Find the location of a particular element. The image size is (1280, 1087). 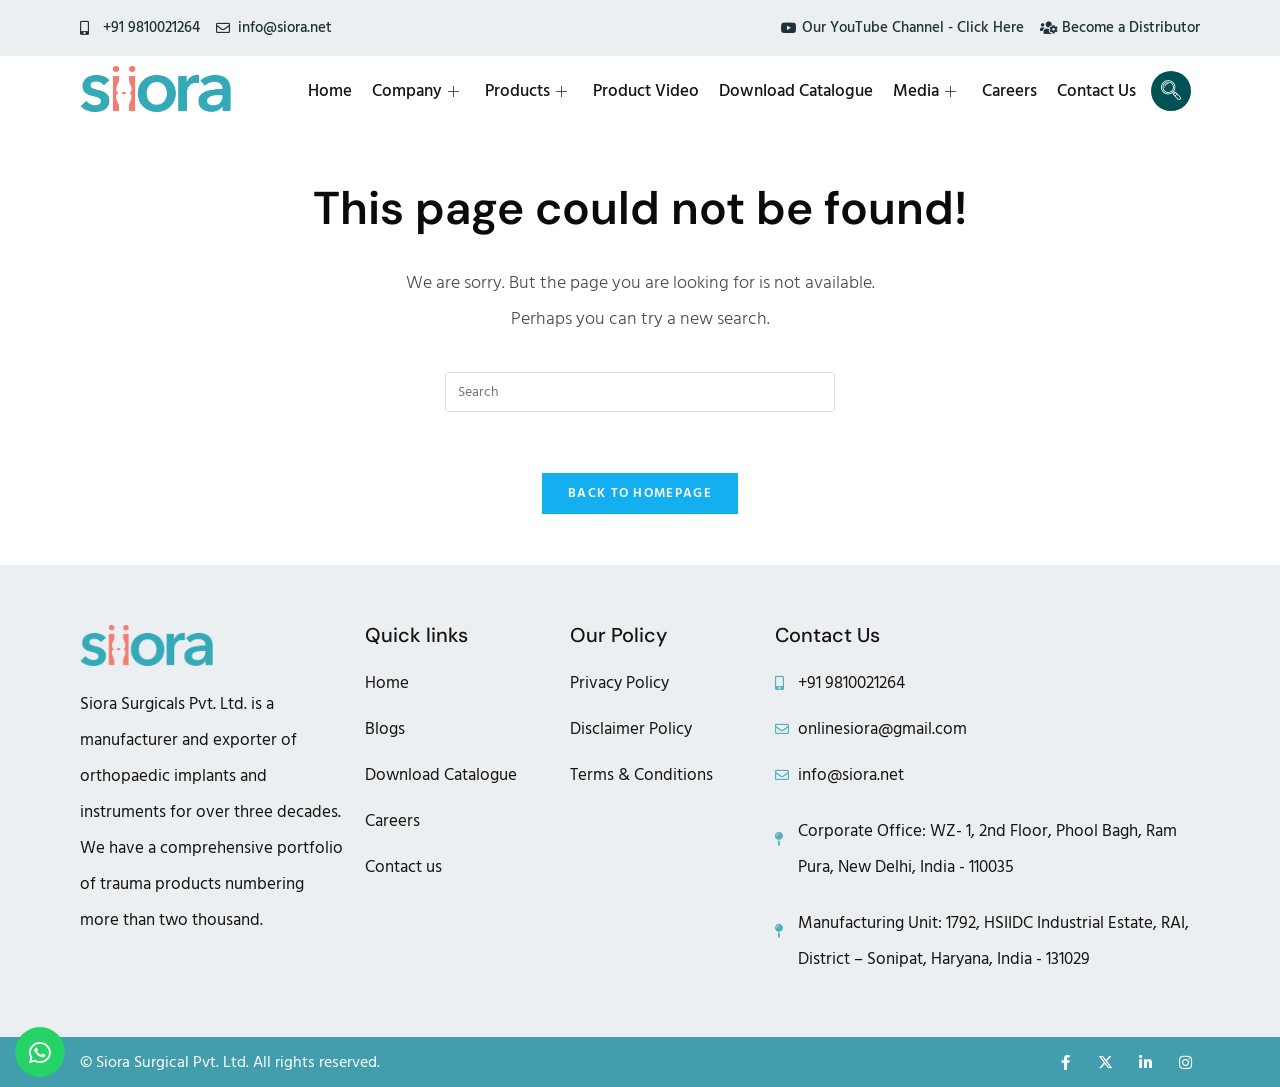

[Insert search query] is located at coordinates (640, 392).